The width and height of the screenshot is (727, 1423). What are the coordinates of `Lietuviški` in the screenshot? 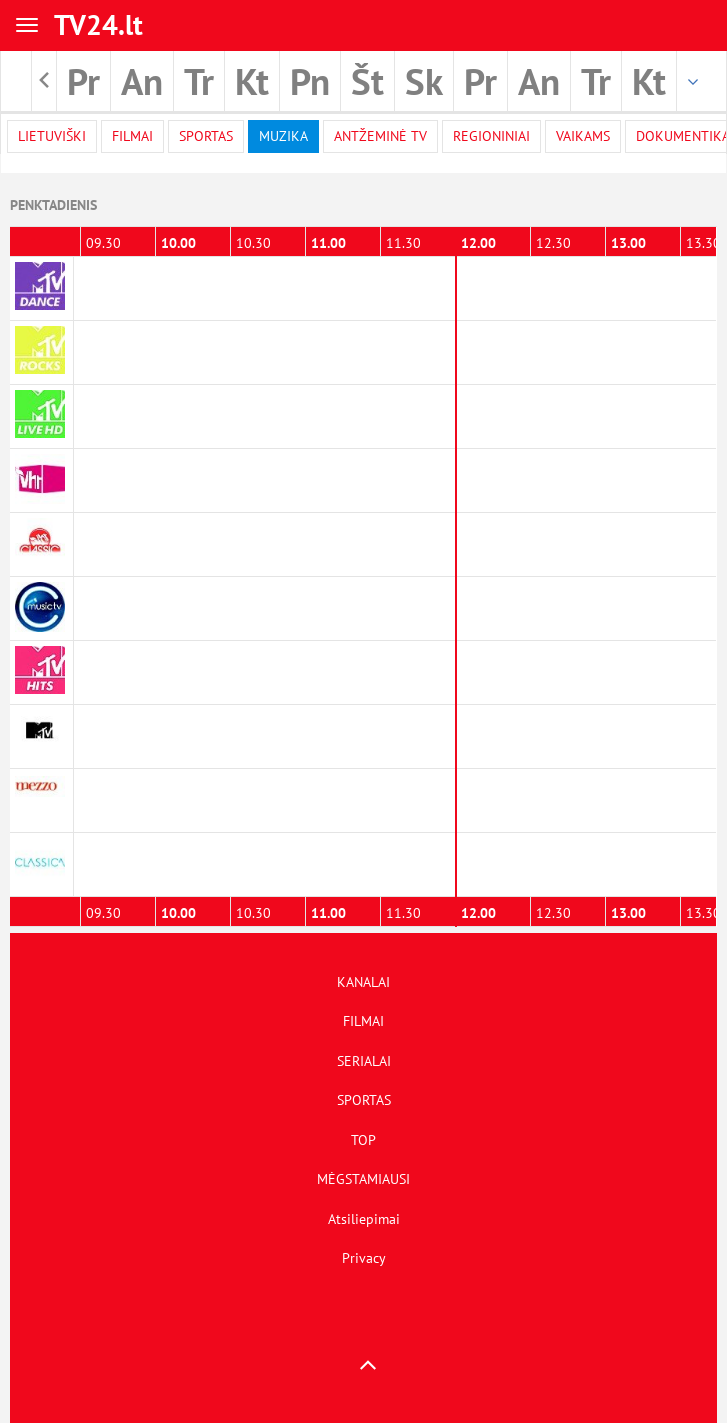 It's located at (52, 136).